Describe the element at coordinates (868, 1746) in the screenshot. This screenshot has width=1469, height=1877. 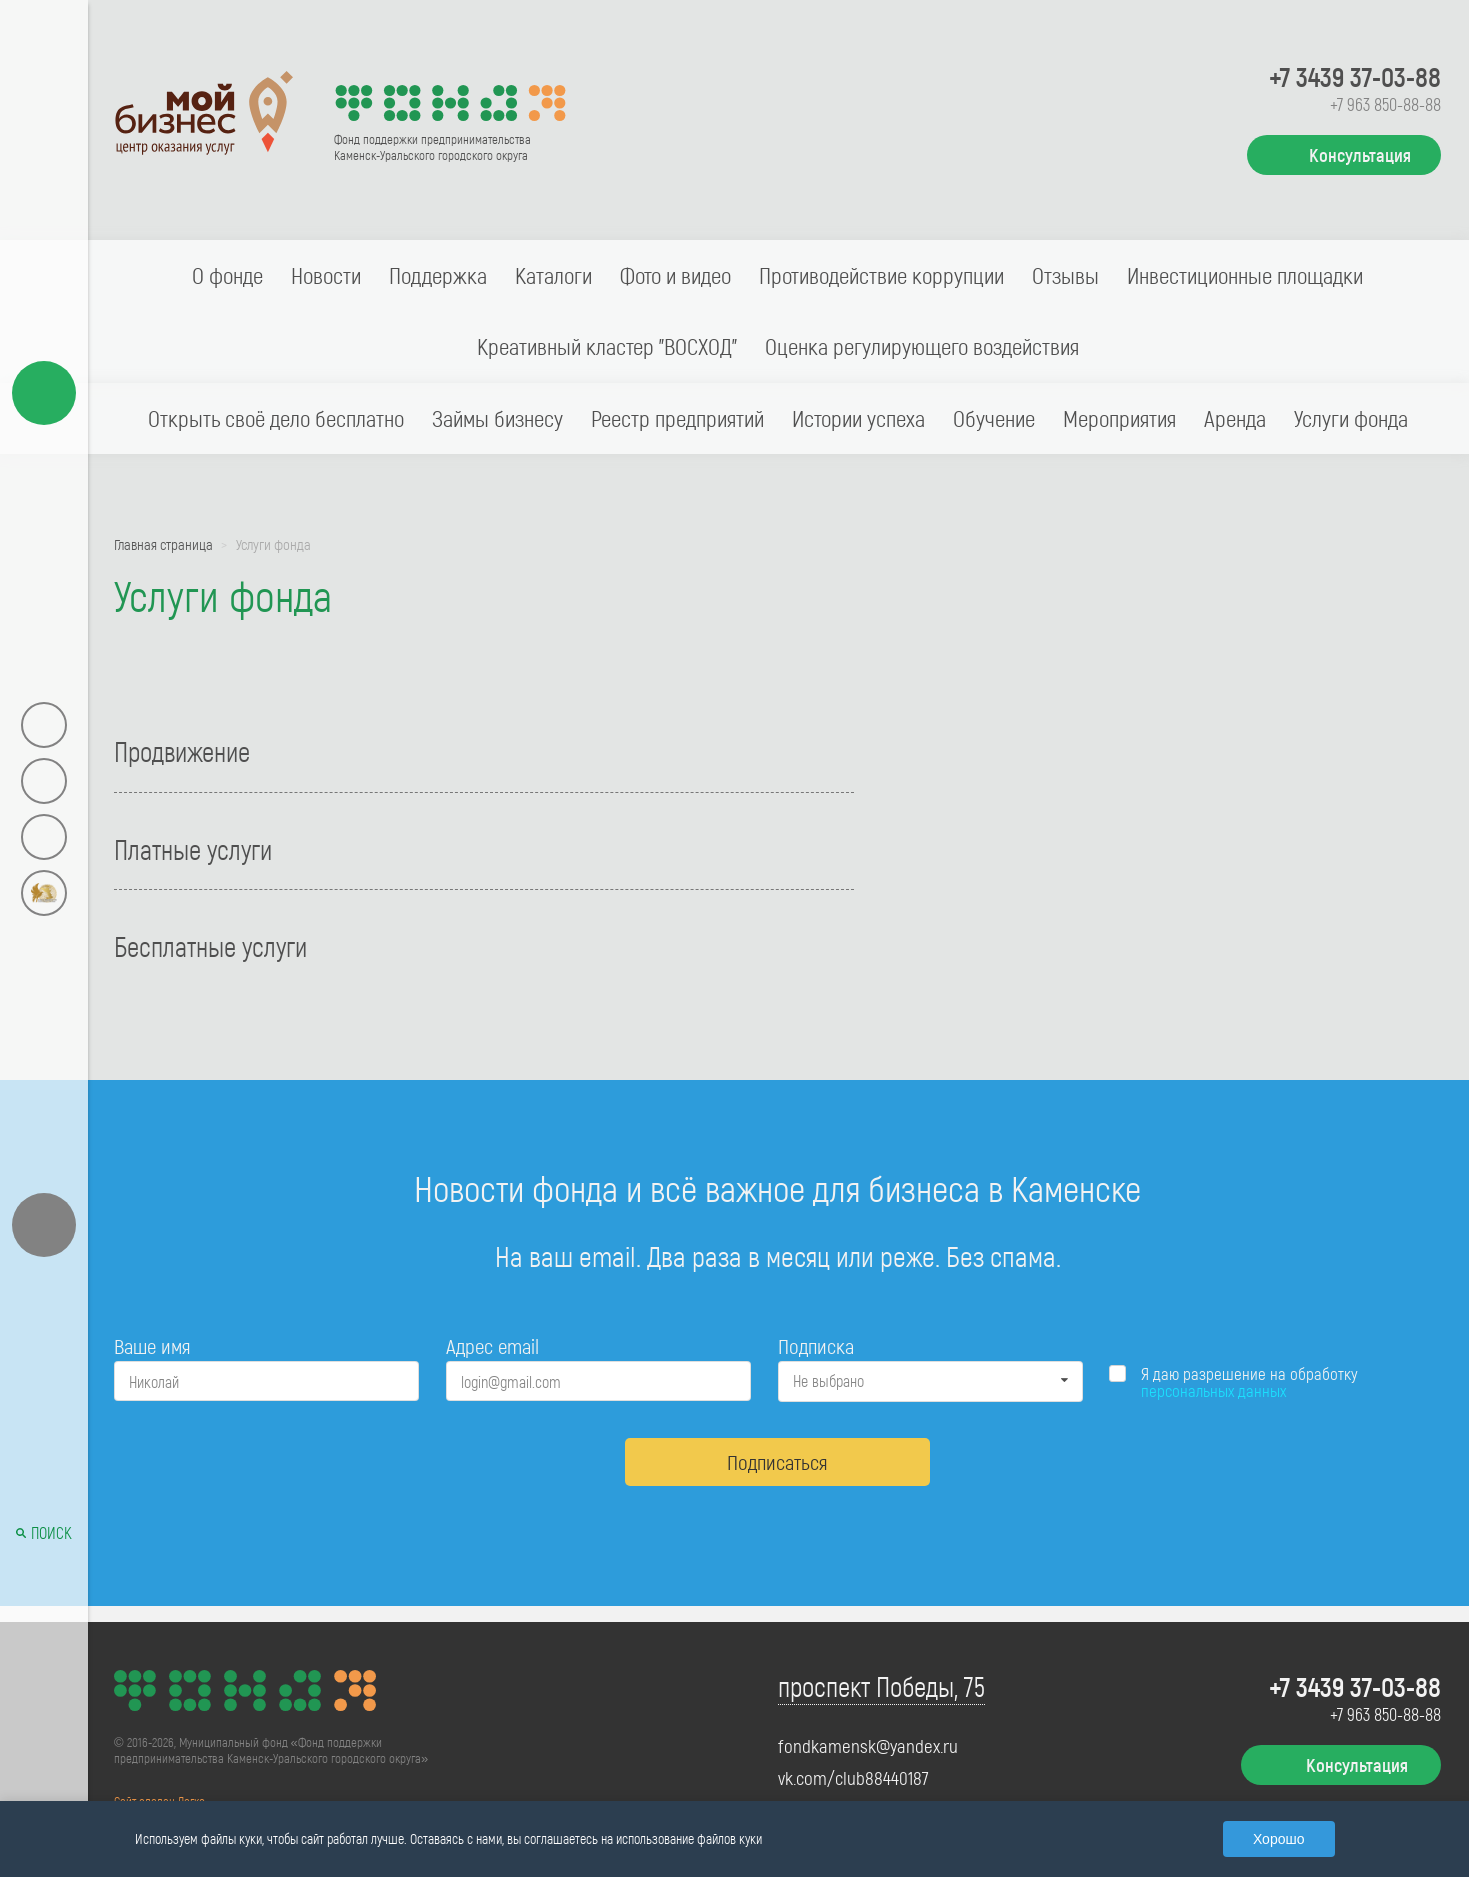
I see `fondkamensk@yandex.ru` at that location.